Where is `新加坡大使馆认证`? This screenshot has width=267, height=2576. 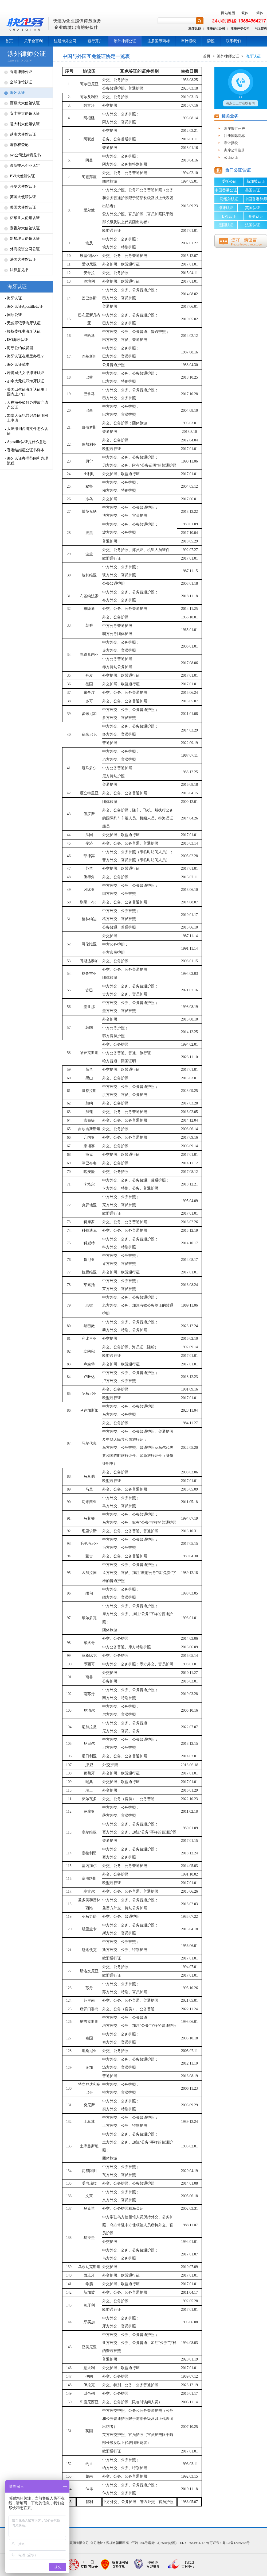 新加坡大使馆认证 is located at coordinates (25, 239).